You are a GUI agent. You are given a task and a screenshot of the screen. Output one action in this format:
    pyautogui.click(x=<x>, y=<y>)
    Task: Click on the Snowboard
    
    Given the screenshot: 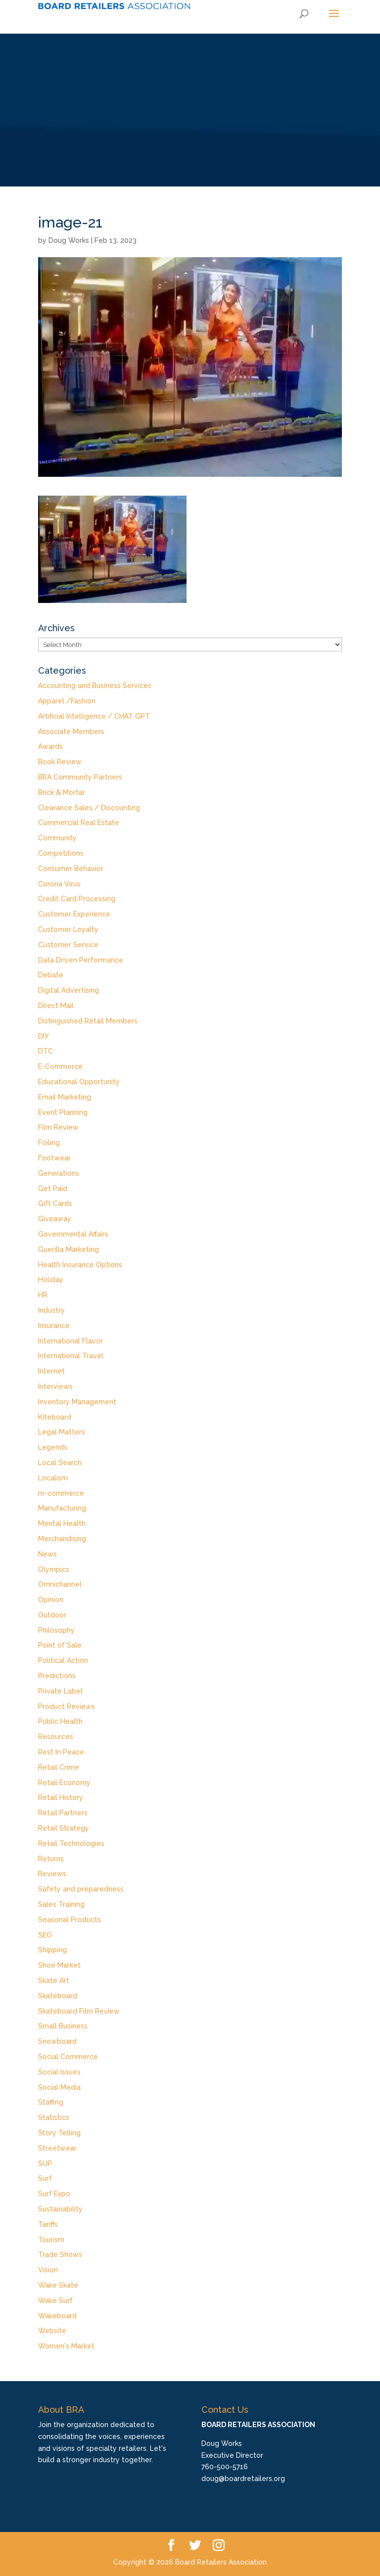 What is the action you would take?
    pyautogui.click(x=57, y=2041)
    